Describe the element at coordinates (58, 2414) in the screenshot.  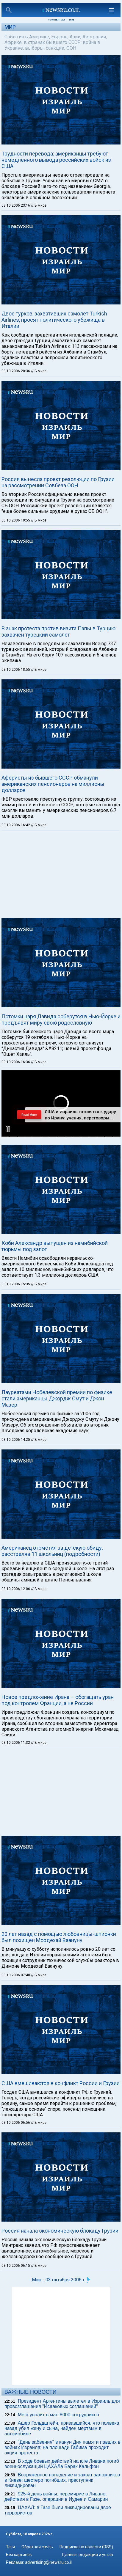
I see `Meta уволит в мае 8000 сотрудников` at that location.